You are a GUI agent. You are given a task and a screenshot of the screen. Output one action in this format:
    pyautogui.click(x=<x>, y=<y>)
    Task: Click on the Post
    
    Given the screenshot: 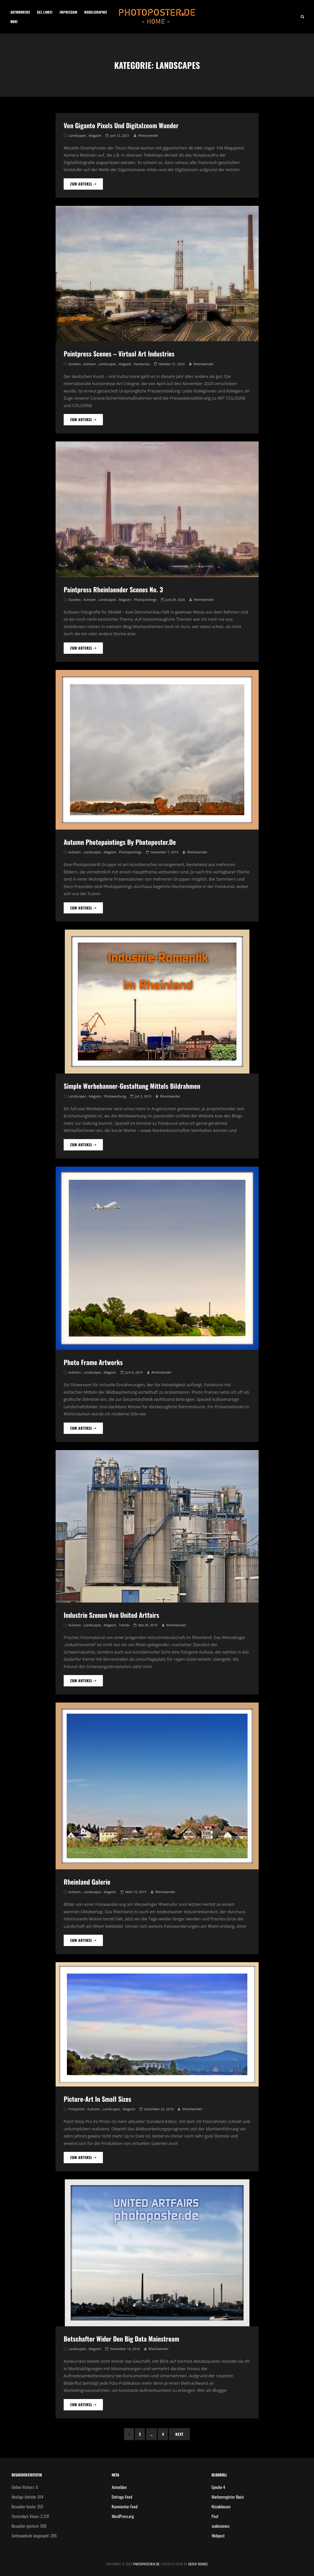 What is the action you would take?
    pyautogui.click(x=215, y=2516)
    